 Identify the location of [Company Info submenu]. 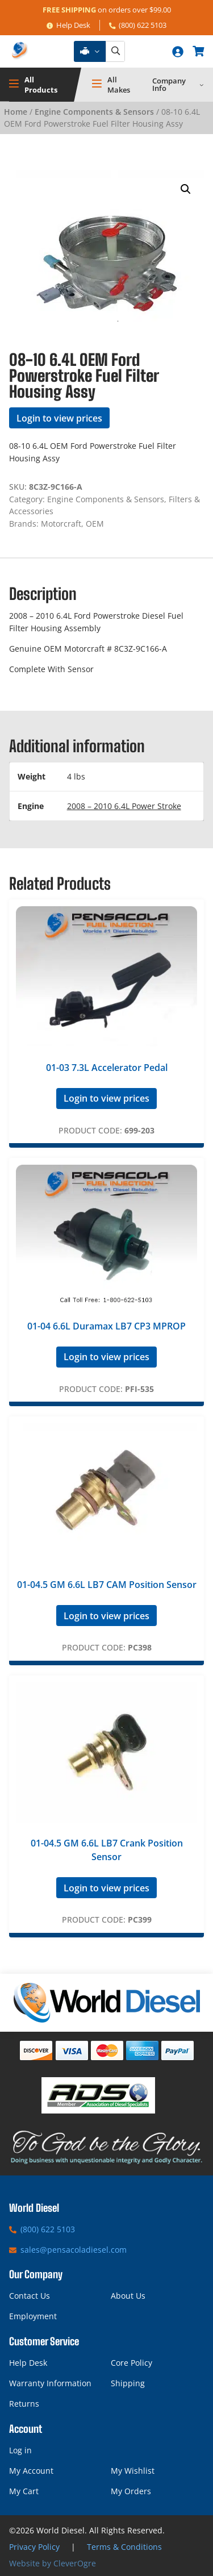
(201, 84).